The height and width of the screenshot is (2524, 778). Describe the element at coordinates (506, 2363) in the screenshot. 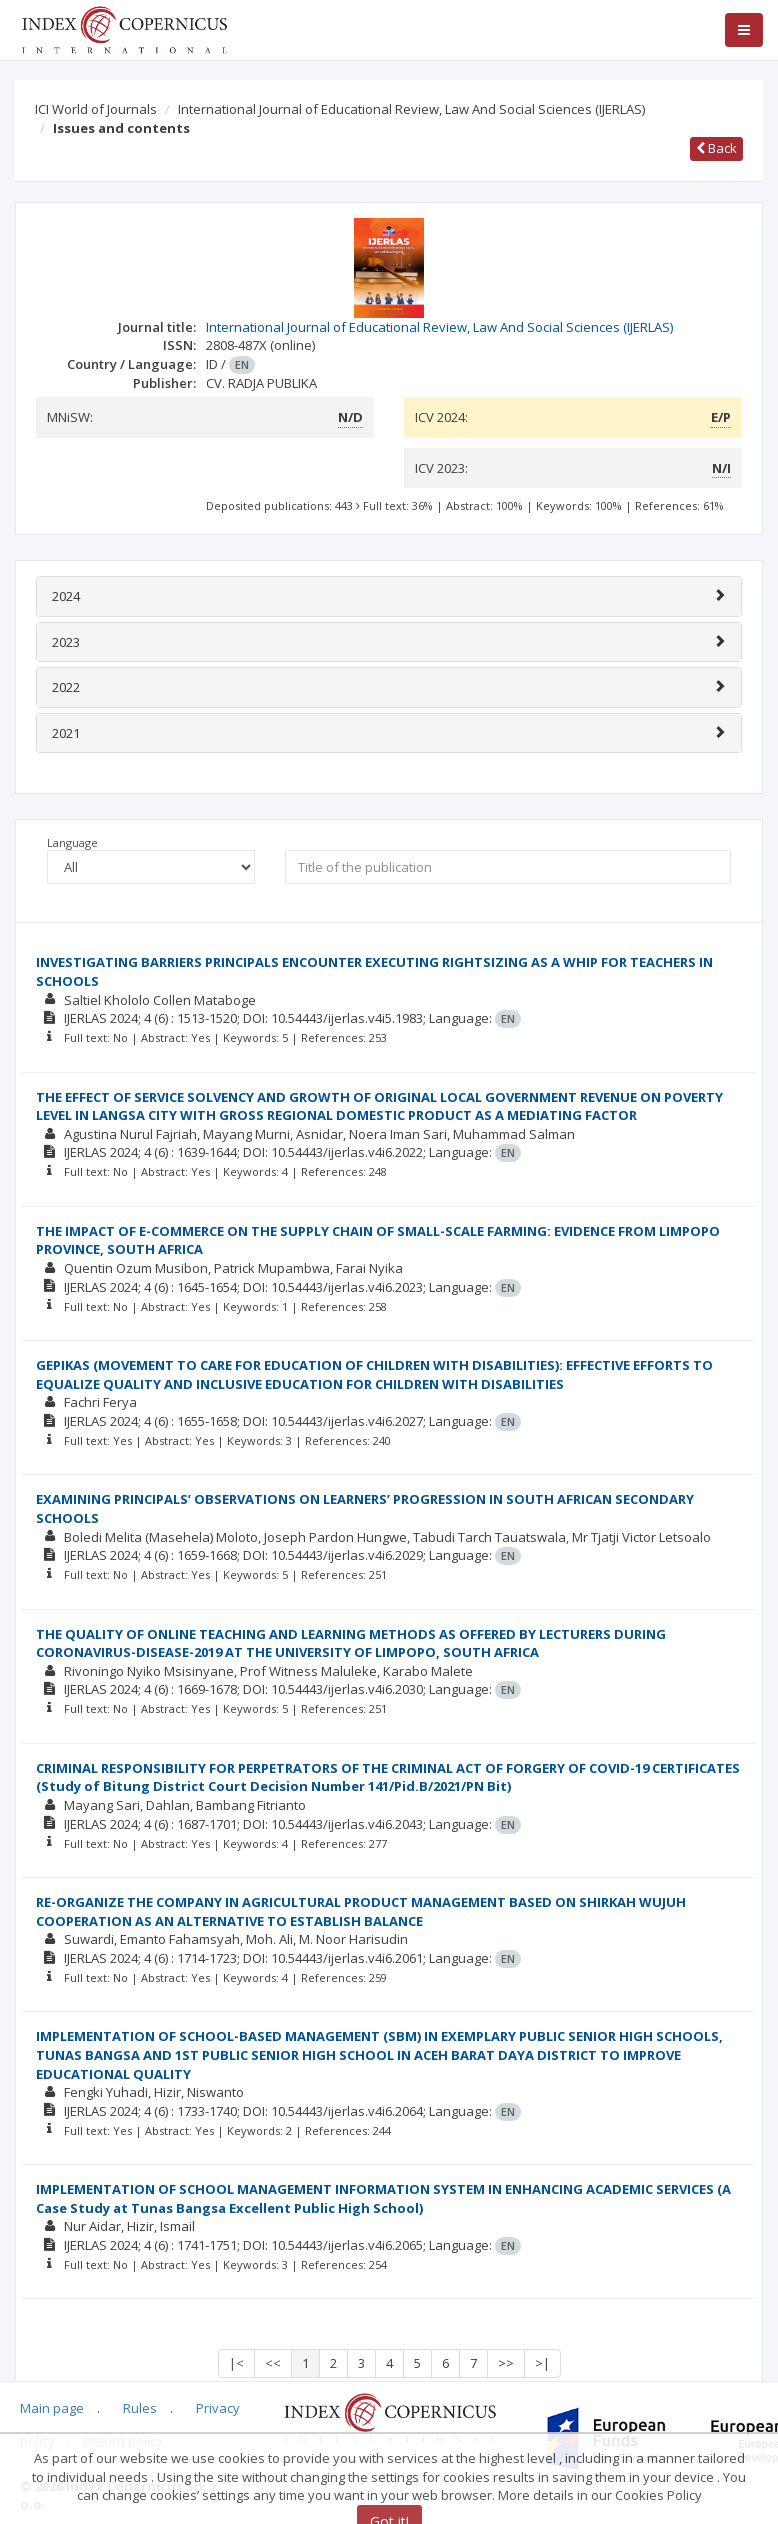

I see `>>` at that location.